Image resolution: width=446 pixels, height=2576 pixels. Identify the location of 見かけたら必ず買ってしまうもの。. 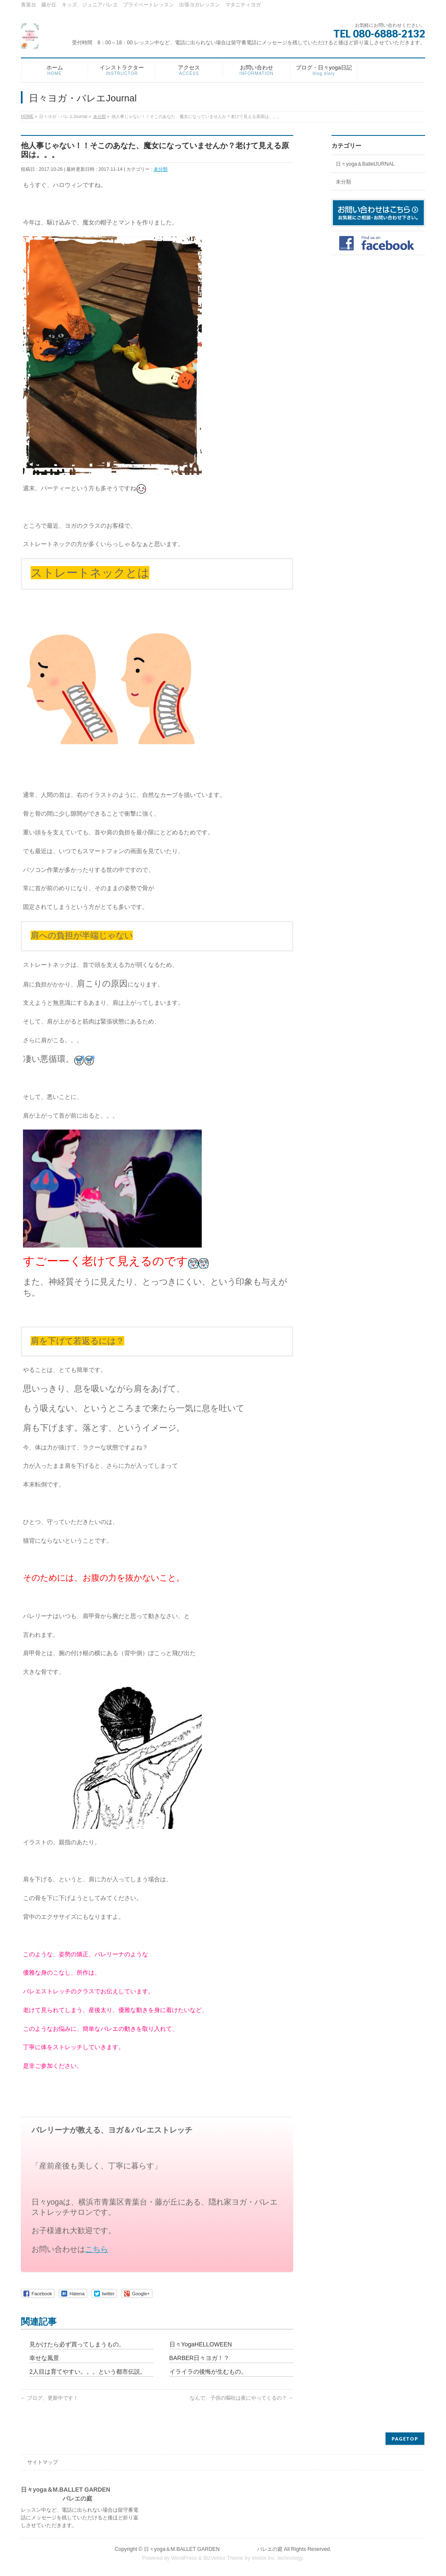
(77, 2344).